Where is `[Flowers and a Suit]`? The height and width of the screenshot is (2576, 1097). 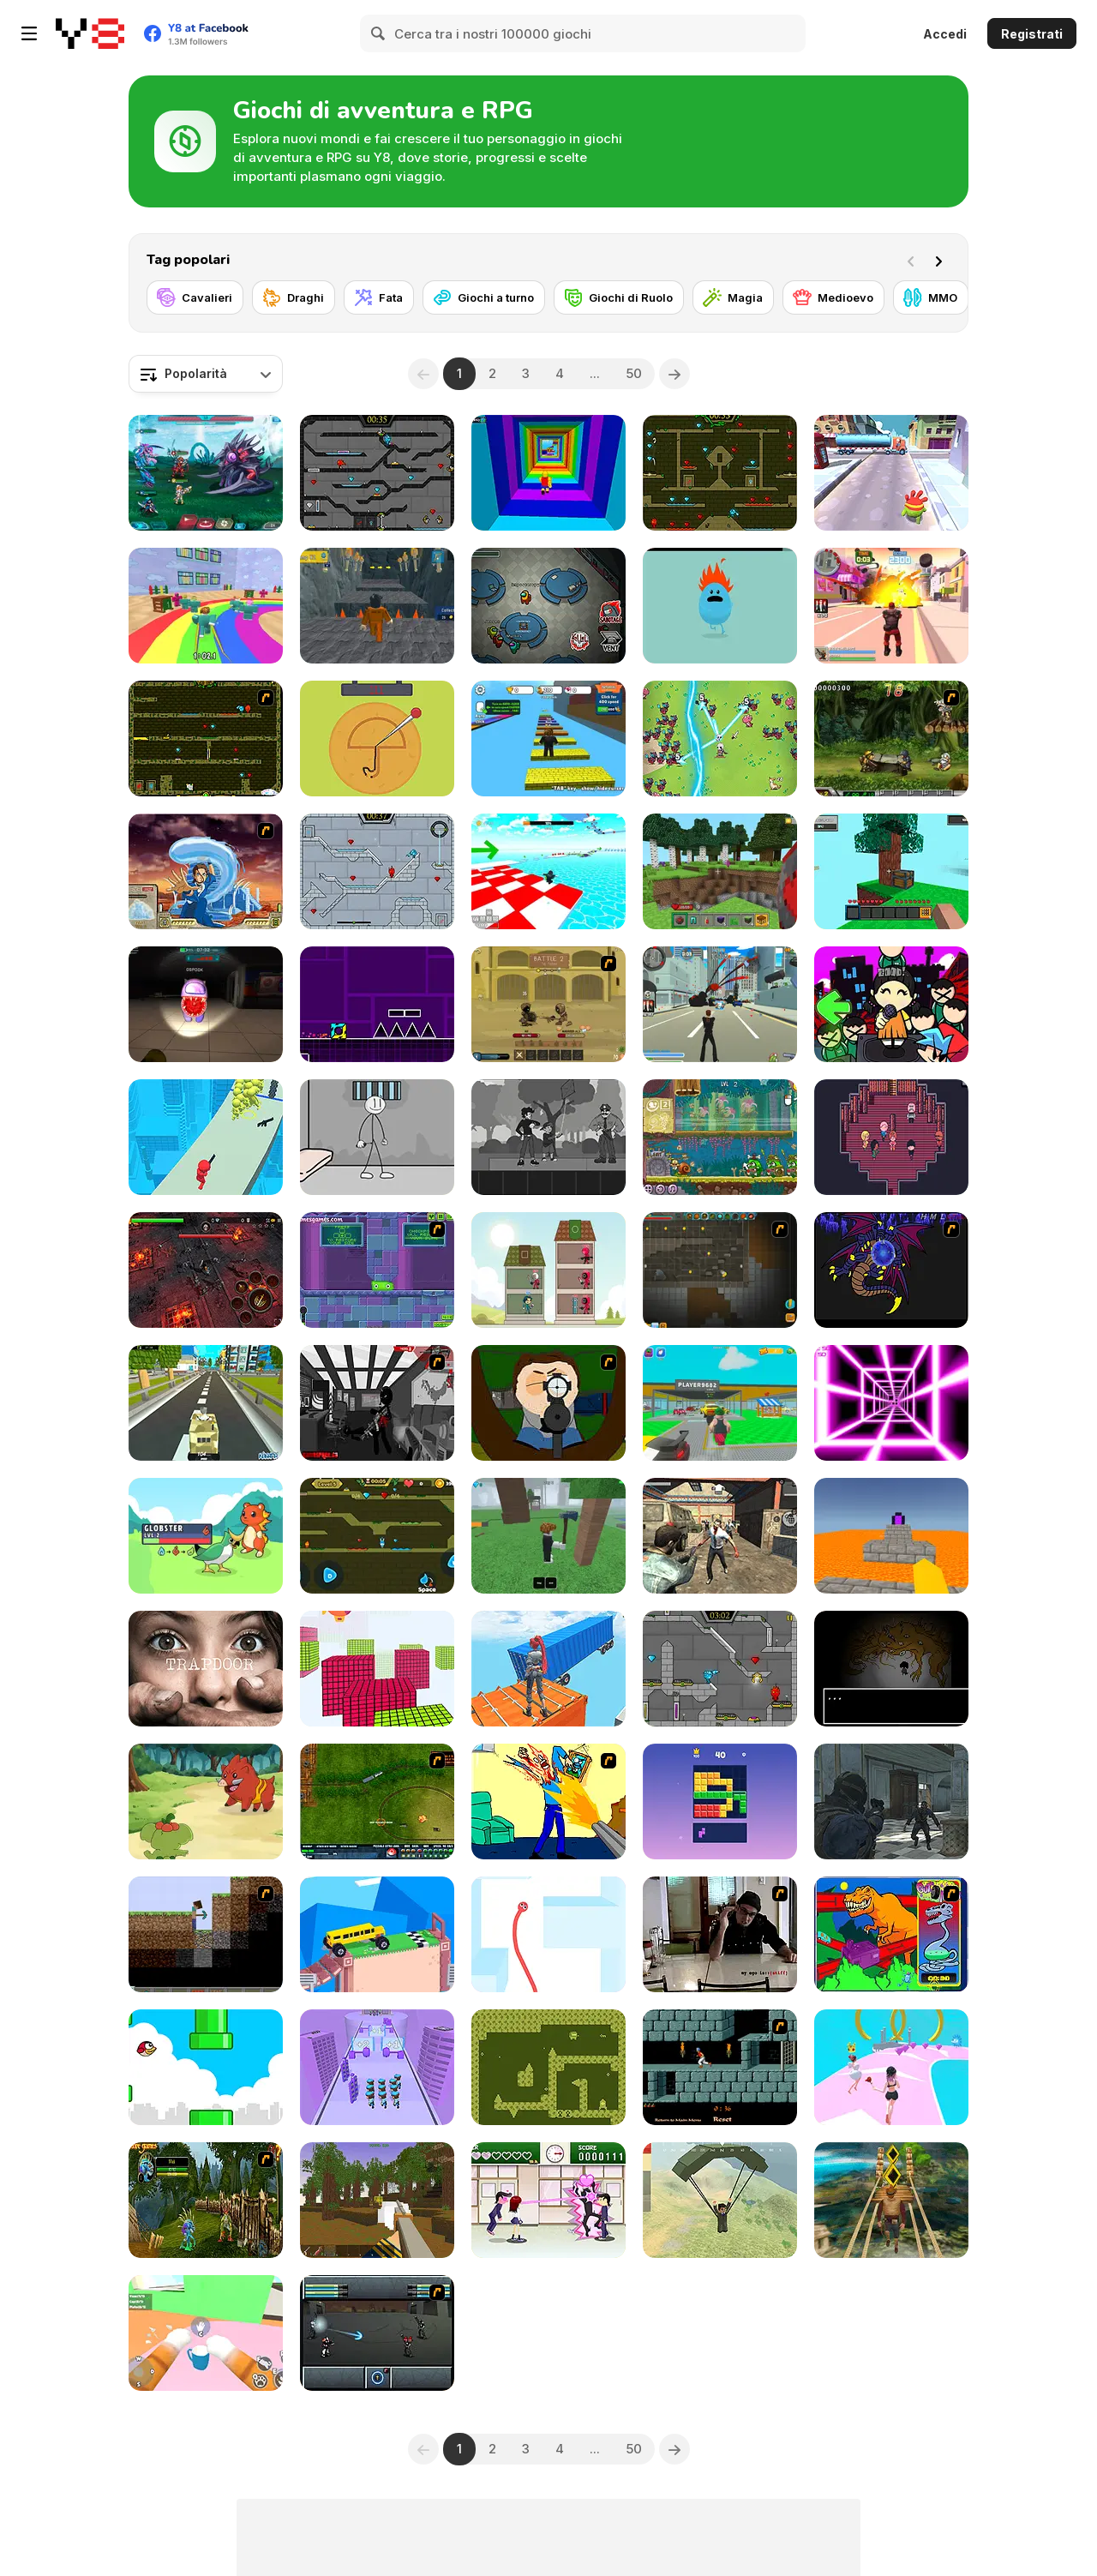
[Flowers and a Suit] is located at coordinates (548, 1137).